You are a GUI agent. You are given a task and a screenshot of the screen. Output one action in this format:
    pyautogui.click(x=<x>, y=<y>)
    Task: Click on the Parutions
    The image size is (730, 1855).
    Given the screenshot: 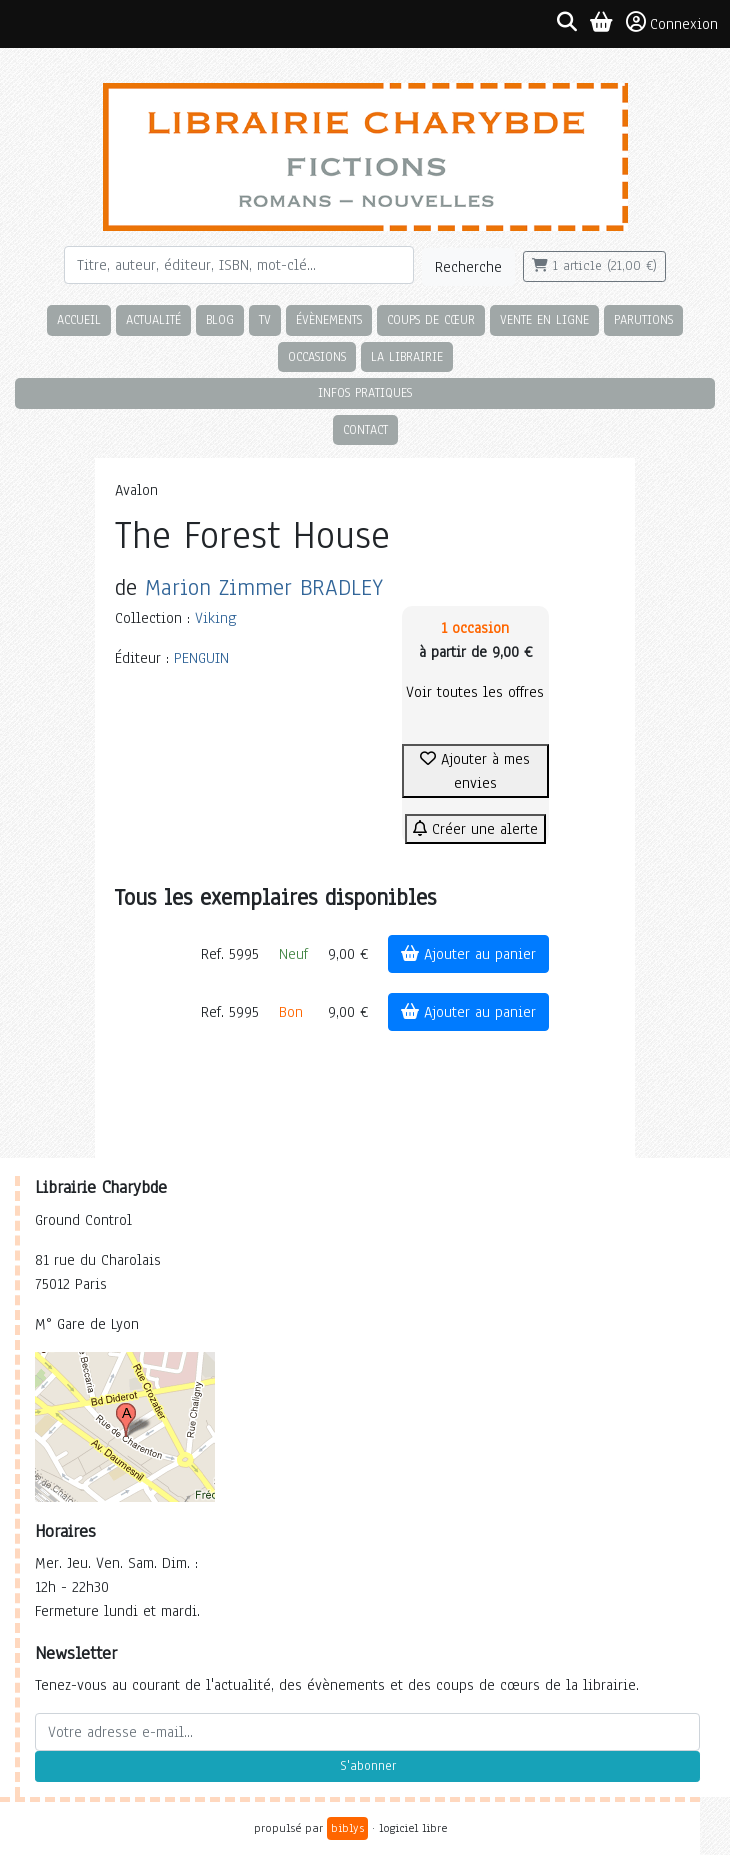 What is the action you would take?
    pyautogui.click(x=643, y=319)
    